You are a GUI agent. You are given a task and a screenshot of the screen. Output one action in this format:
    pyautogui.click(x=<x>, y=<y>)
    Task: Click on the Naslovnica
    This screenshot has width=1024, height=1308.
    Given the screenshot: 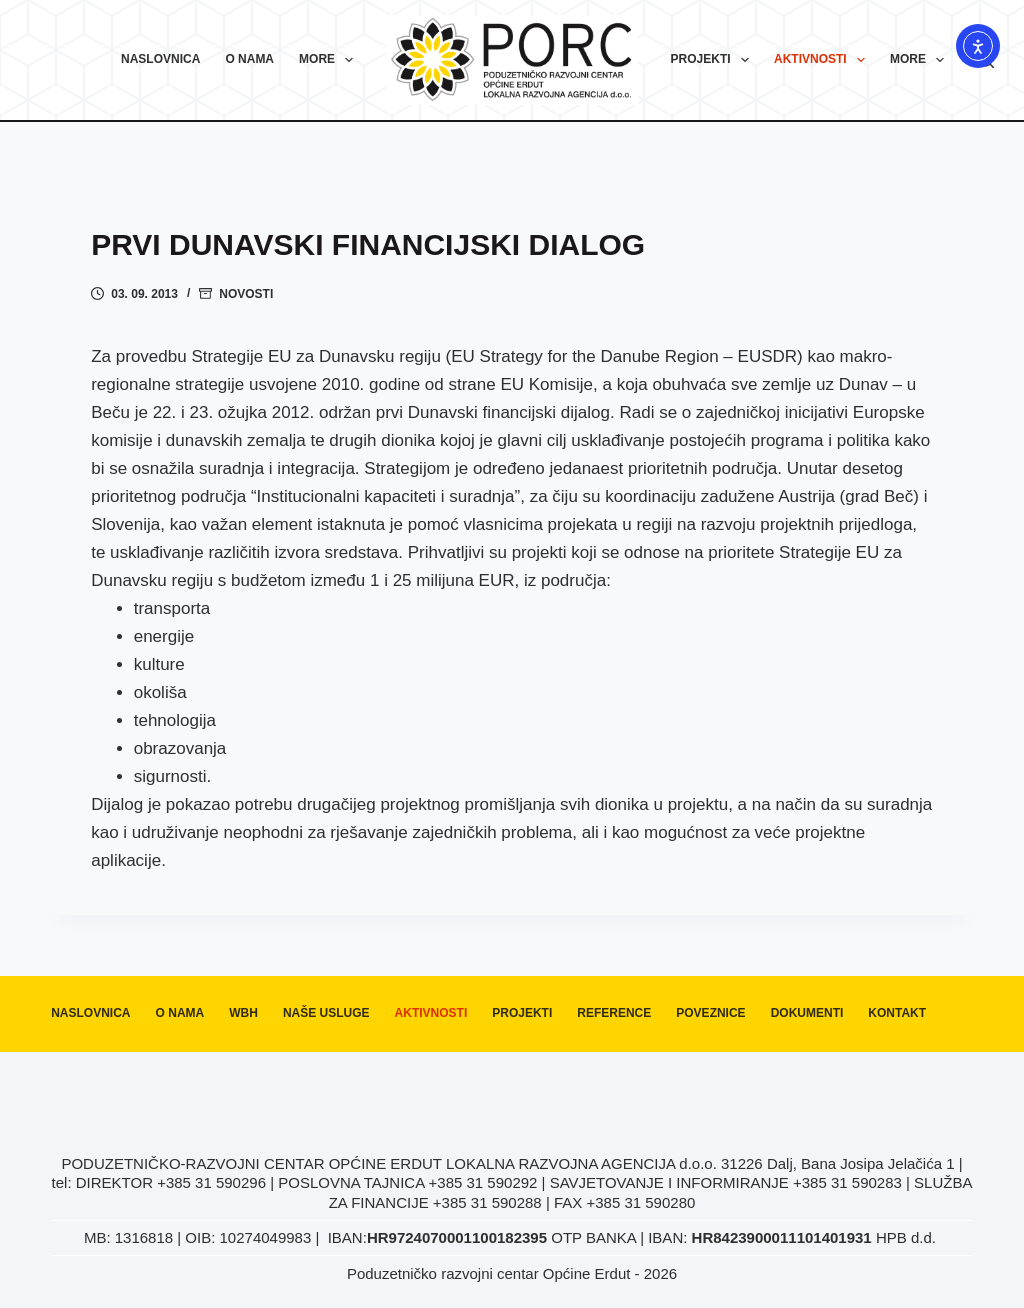 What is the action you would take?
    pyautogui.click(x=160, y=59)
    